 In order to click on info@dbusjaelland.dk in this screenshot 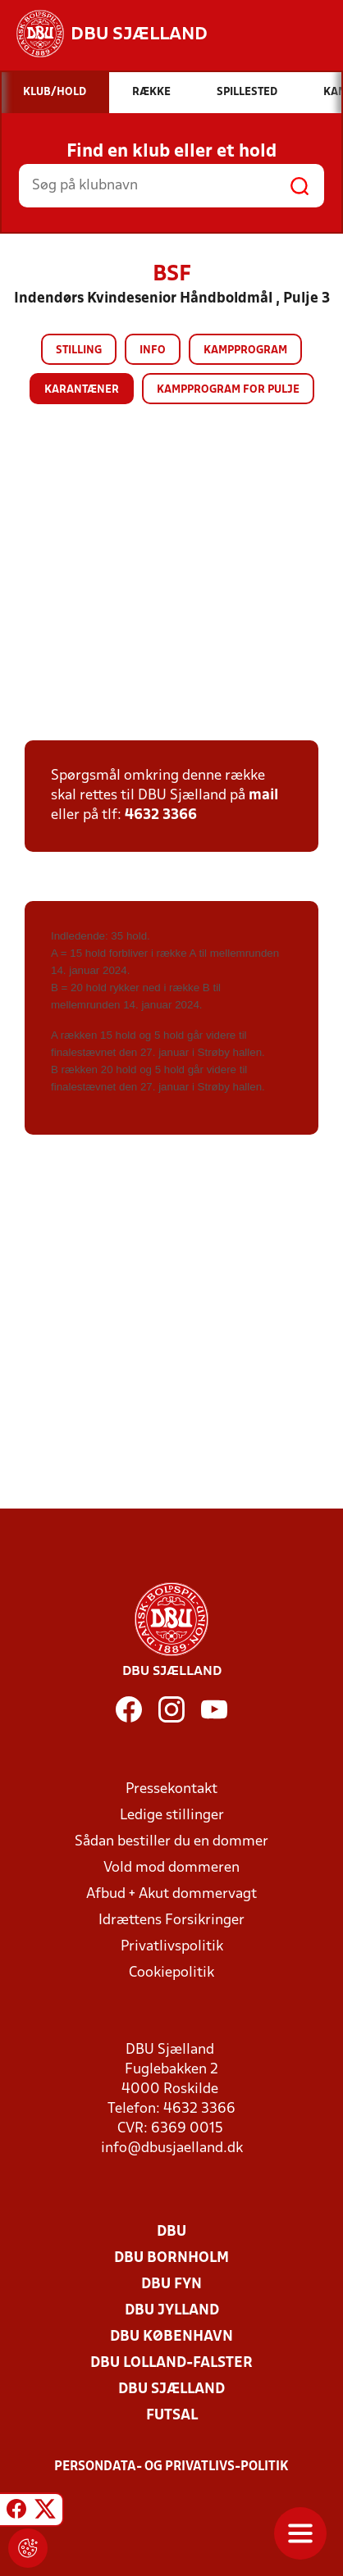, I will do `click(172, 2148)`.